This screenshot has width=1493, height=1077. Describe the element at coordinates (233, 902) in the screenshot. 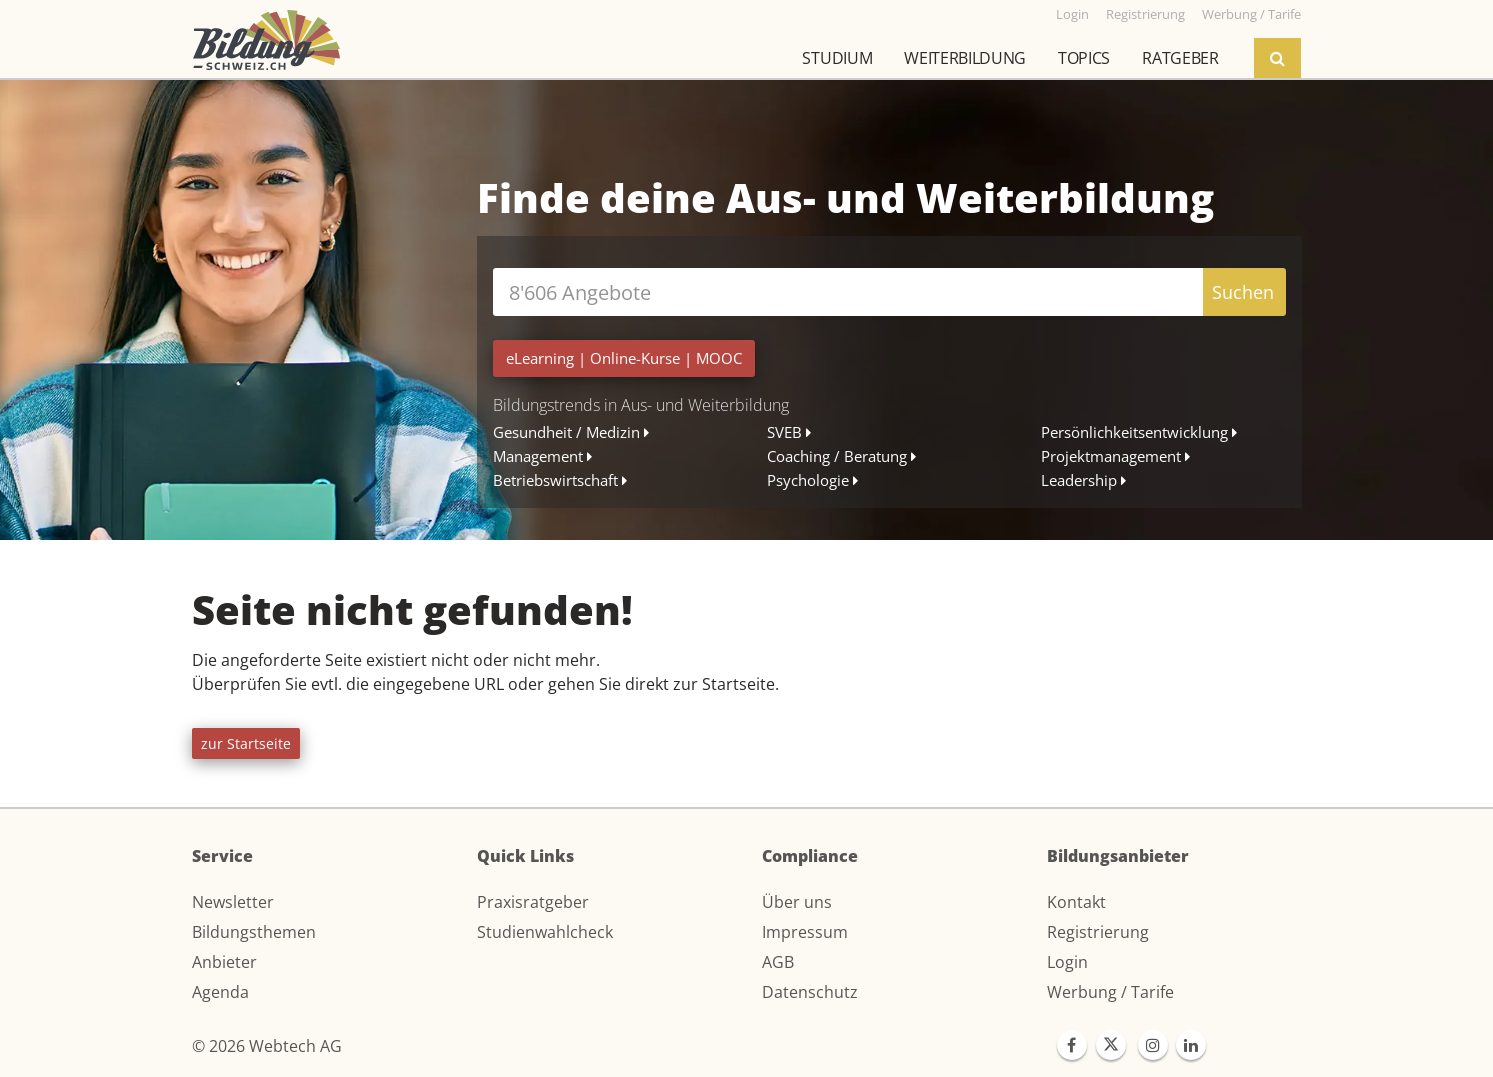

I see `Newsletter` at that location.